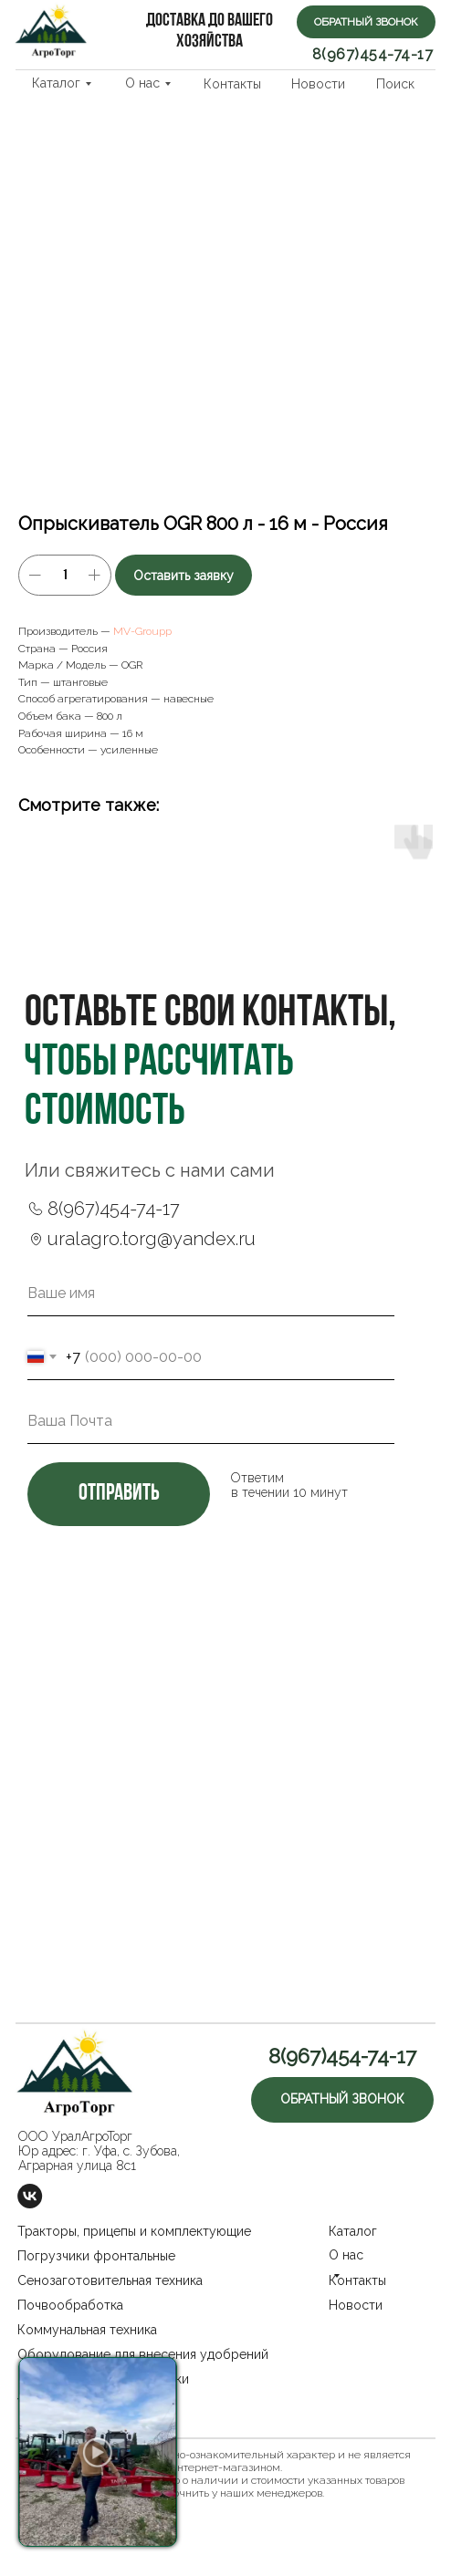  Describe the element at coordinates (151, 1239) in the screenshot. I see `uralagro.torg@yandex.ru` at that location.